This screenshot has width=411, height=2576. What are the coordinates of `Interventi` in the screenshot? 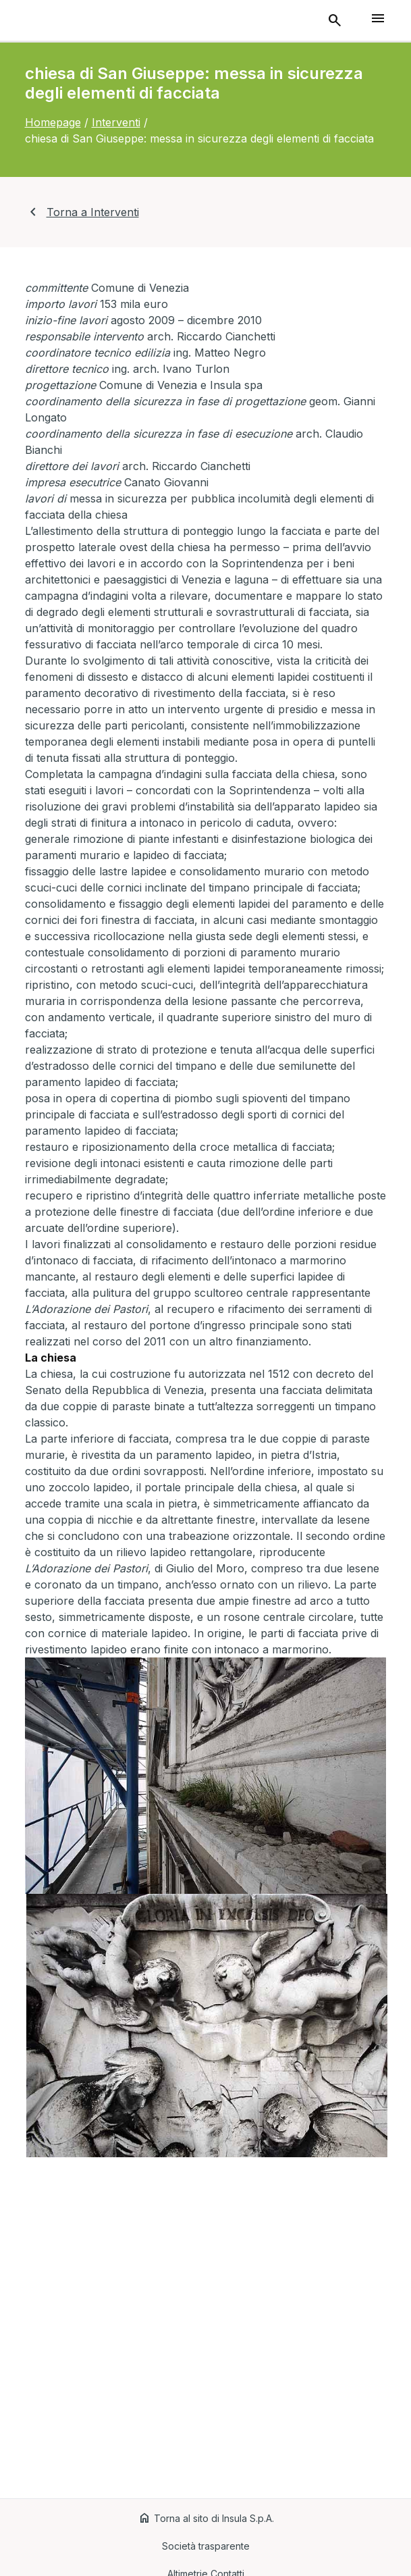 It's located at (116, 122).